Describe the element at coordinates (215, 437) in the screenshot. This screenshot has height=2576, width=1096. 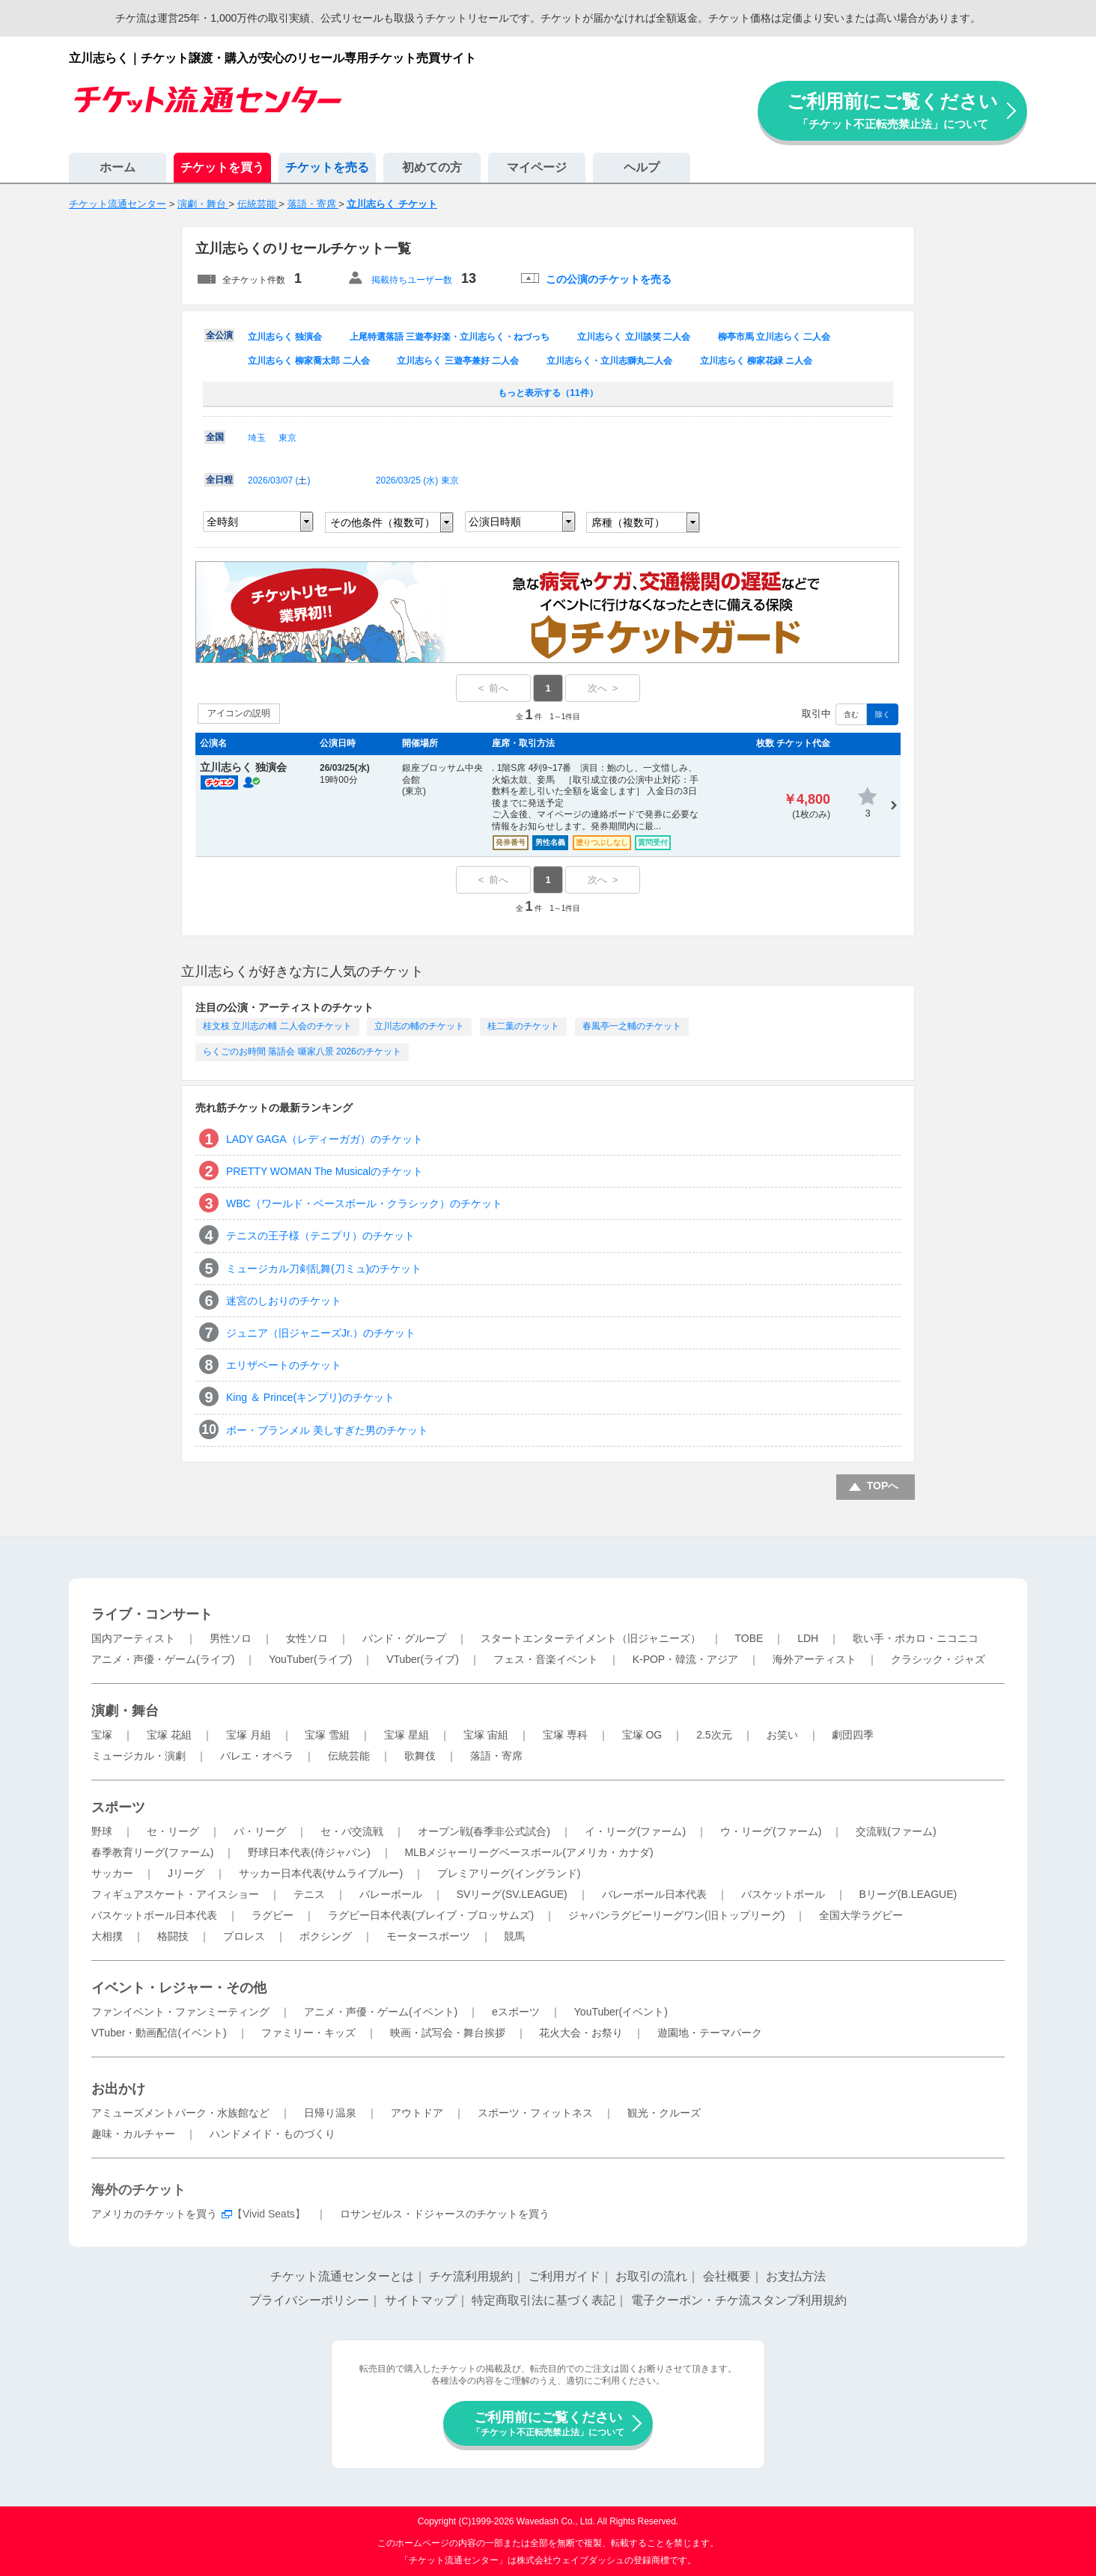
I see `全国` at that location.